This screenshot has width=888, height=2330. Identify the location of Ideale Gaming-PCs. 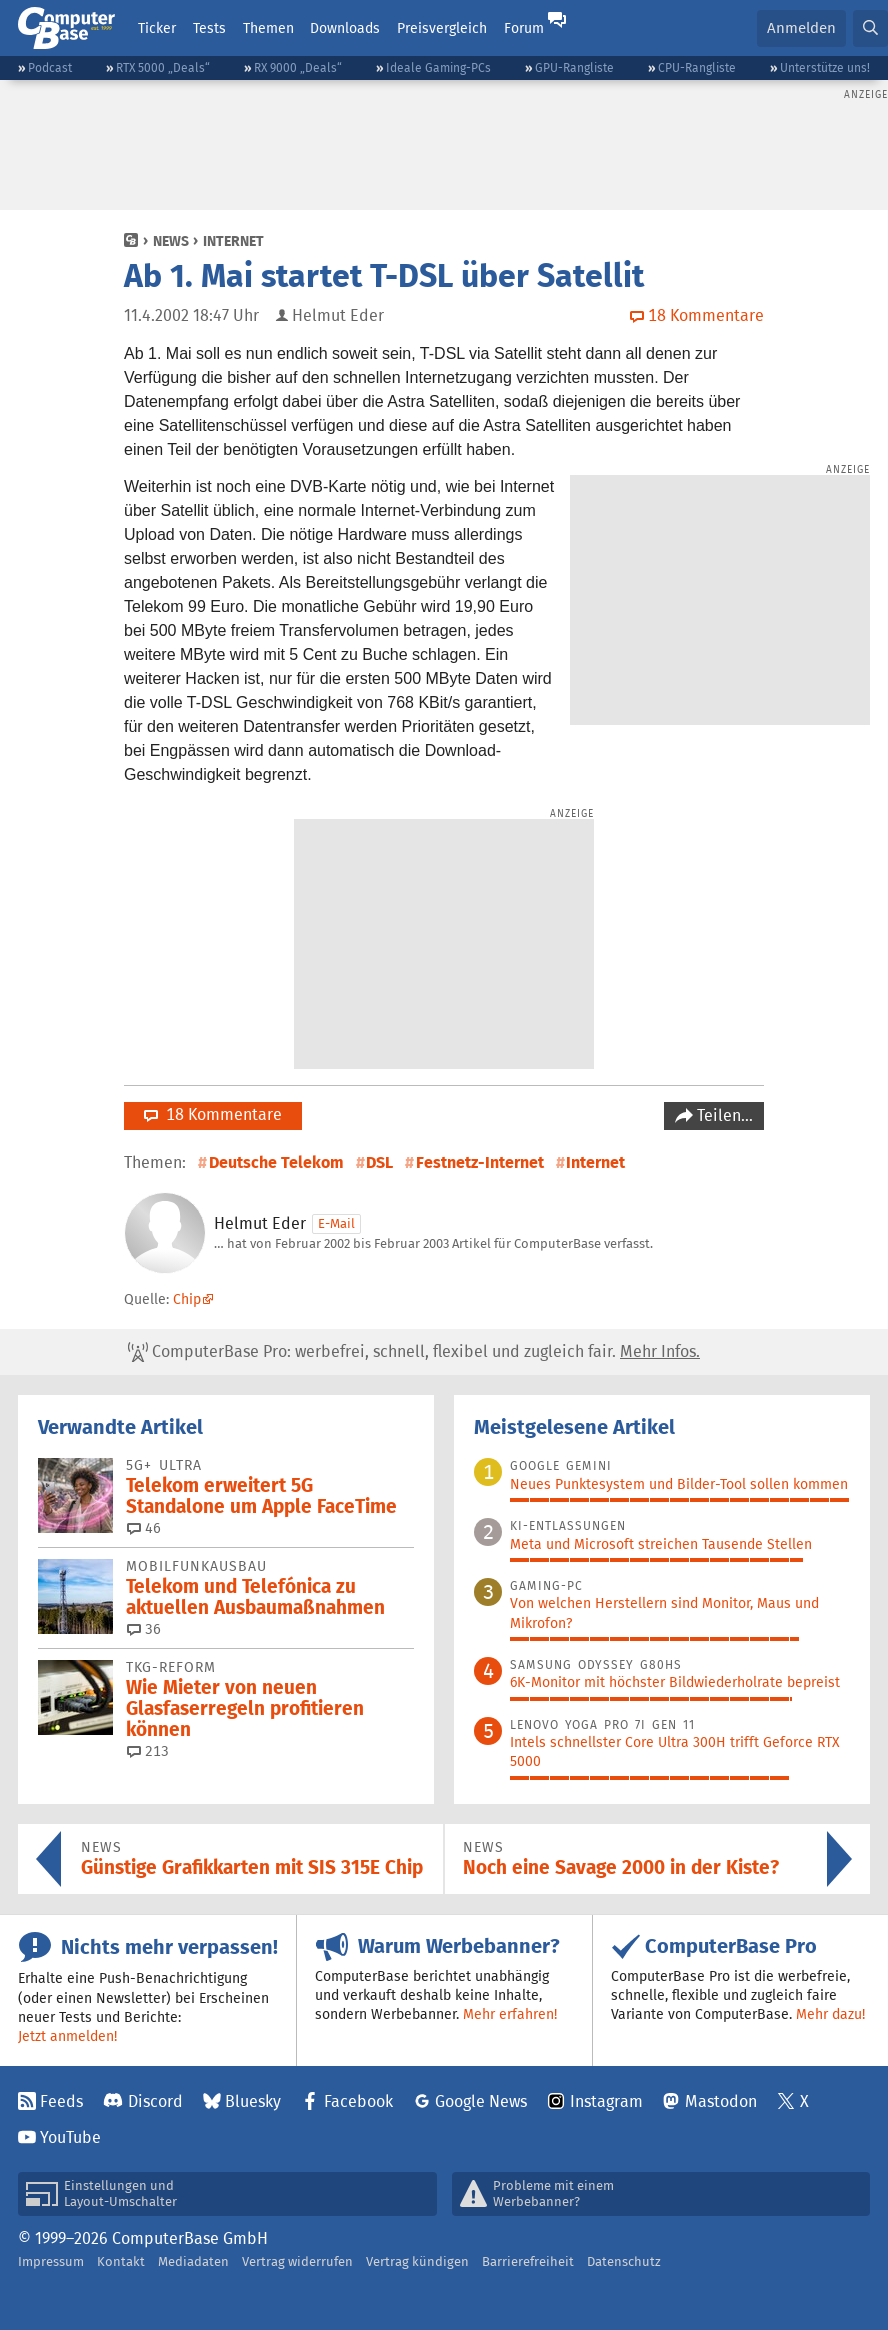
(438, 67).